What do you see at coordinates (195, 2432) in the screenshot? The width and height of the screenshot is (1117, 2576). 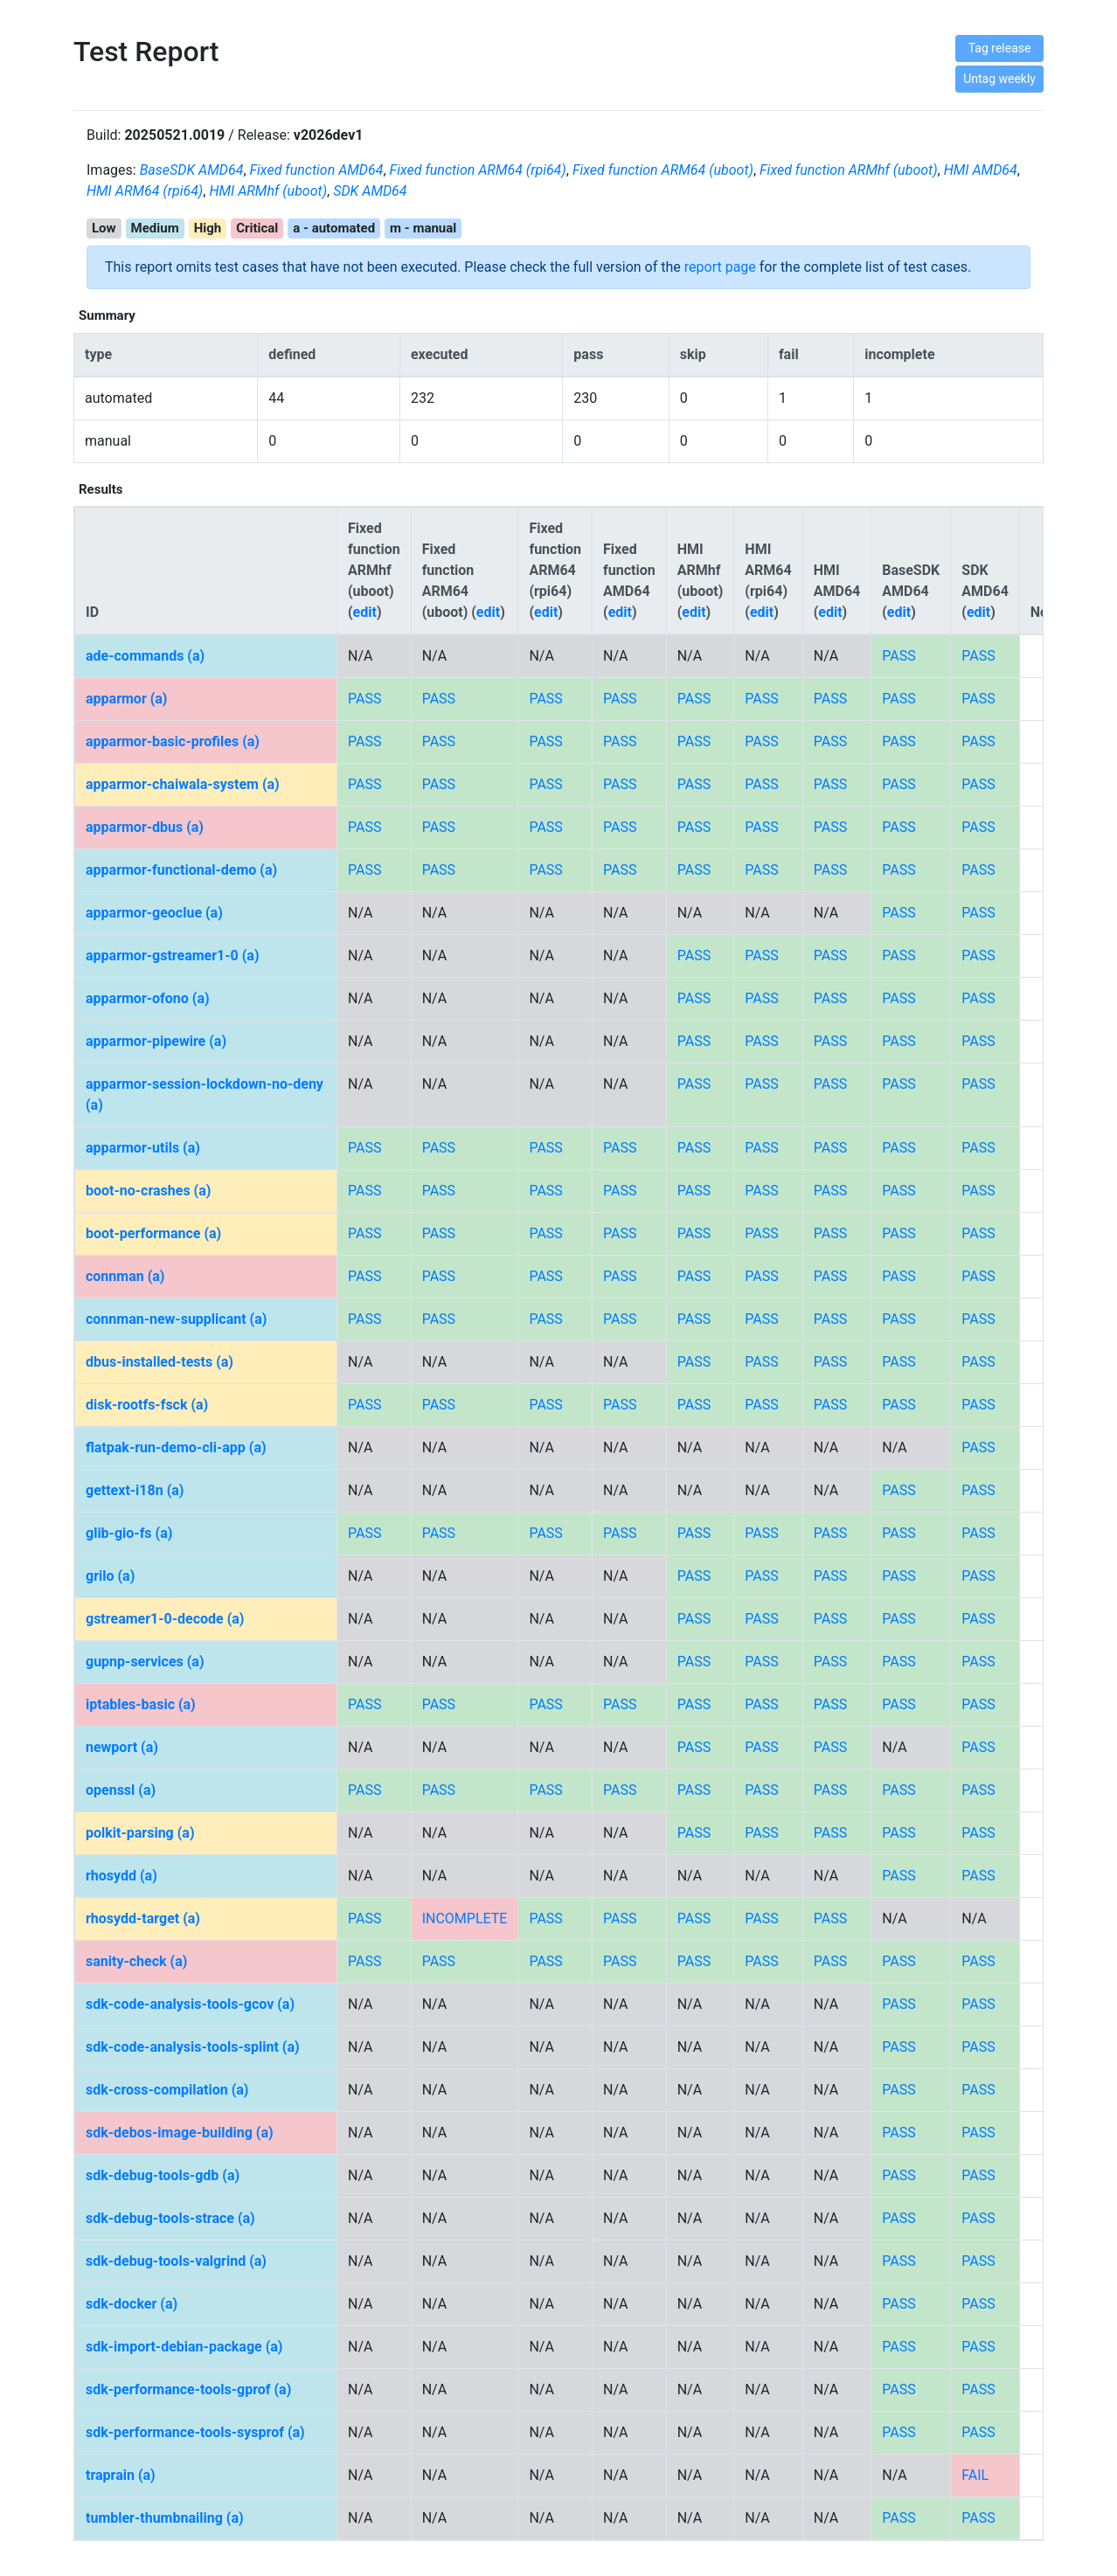 I see `sdk-performance-tools-sysprof (a)` at bounding box center [195, 2432].